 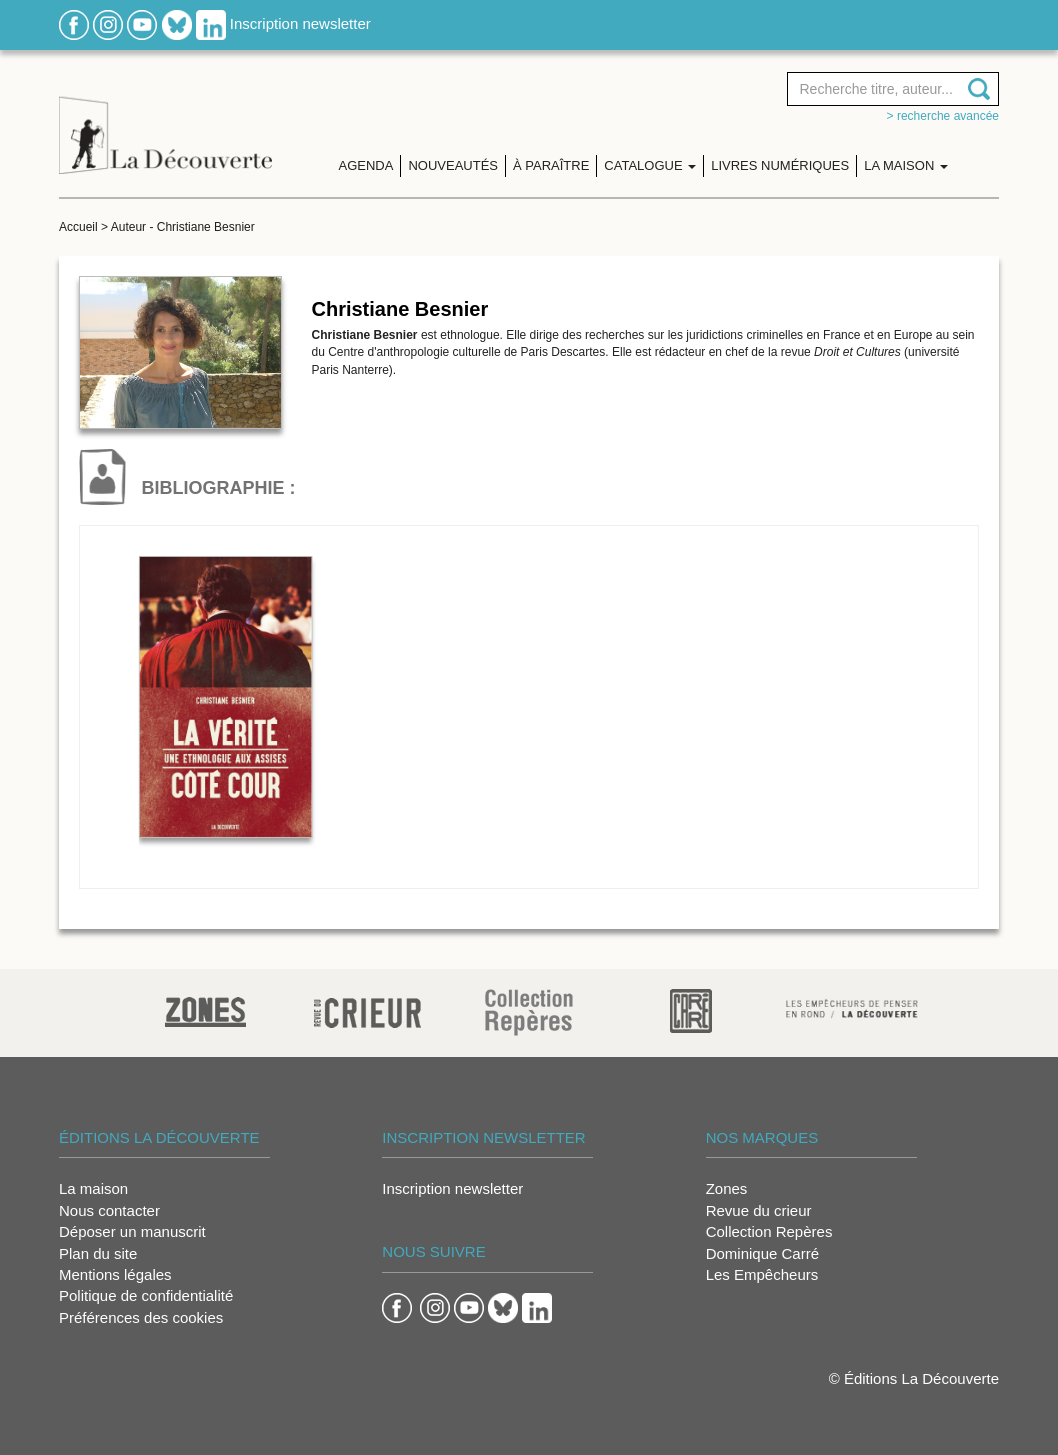 What do you see at coordinates (906, 165) in the screenshot?
I see `La maison [button]` at bounding box center [906, 165].